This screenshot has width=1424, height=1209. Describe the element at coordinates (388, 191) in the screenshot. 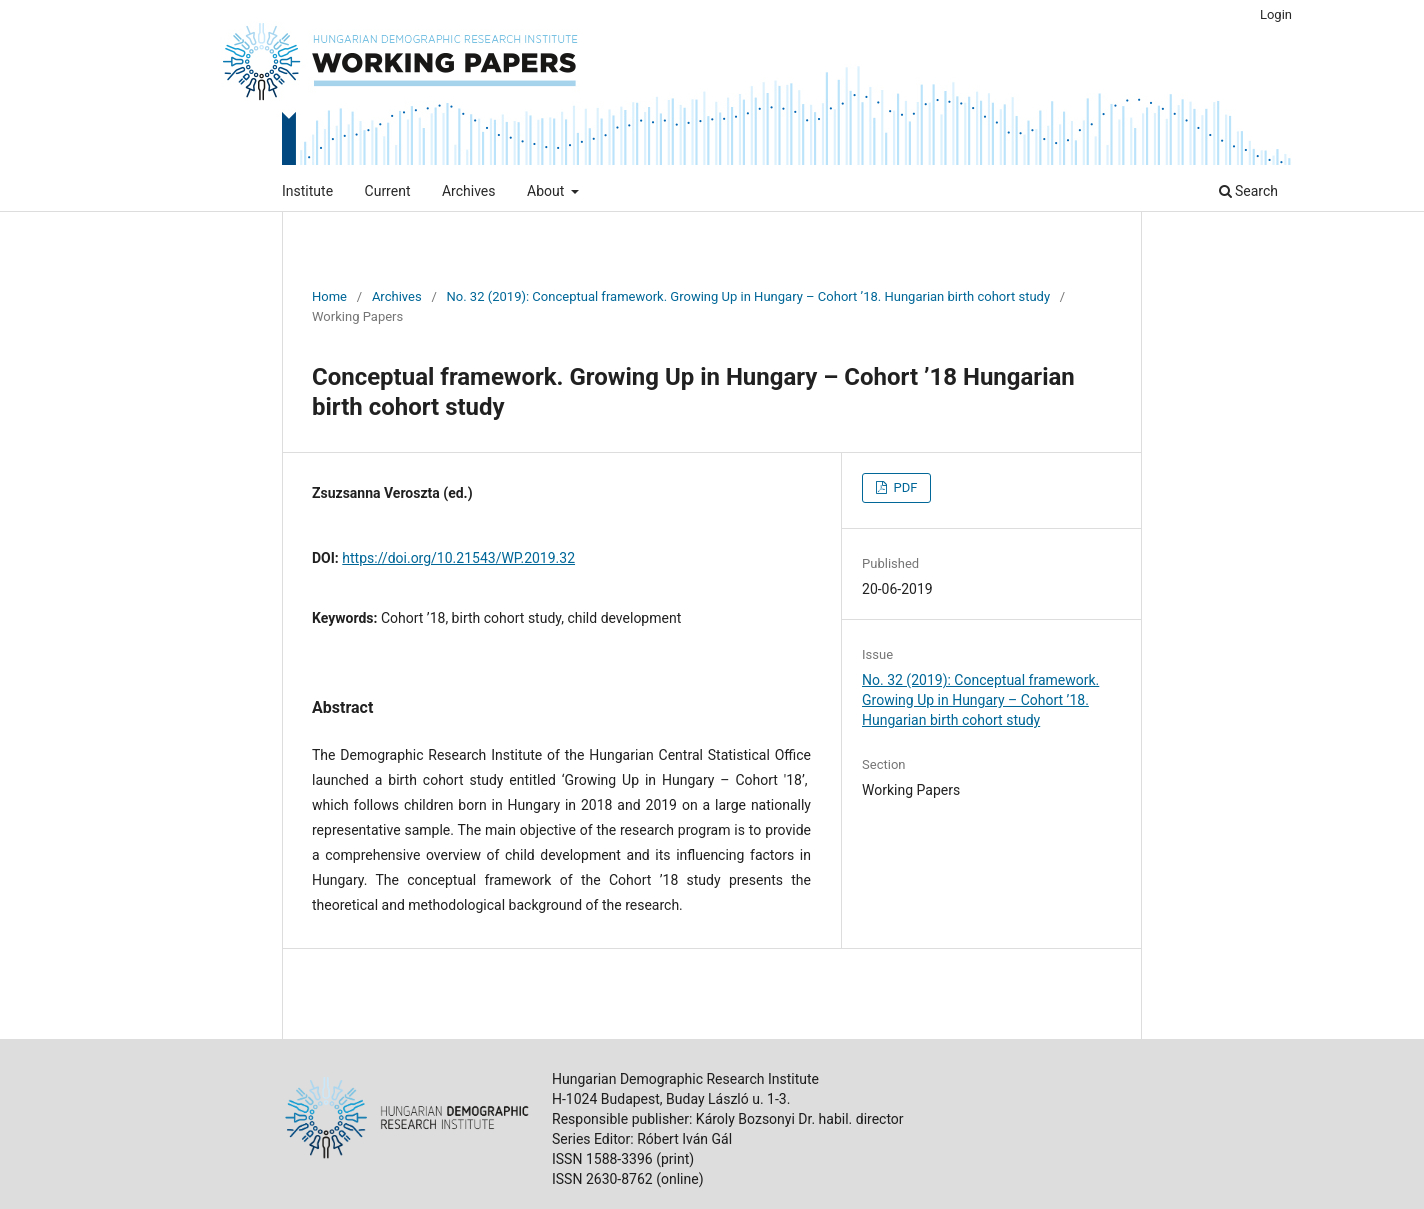

I see `Current` at that location.